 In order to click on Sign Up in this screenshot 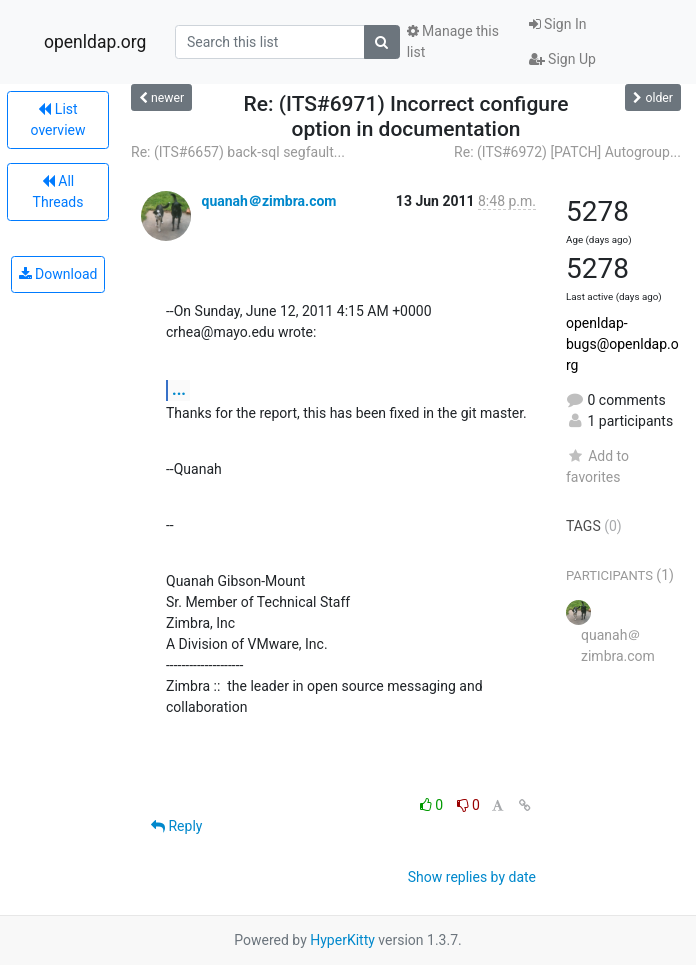, I will do `click(562, 59)`.